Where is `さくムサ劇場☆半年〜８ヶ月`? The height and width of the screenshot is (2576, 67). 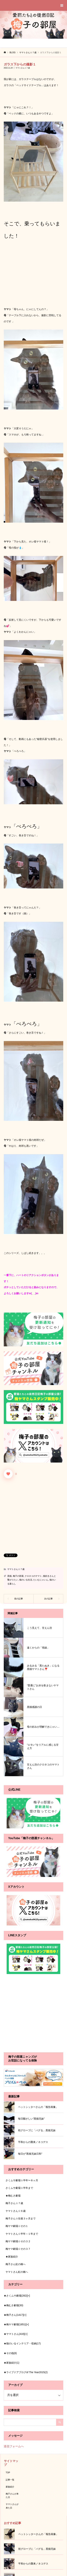
さくムサ劇場☆半年〜８ヶ月 is located at coordinates (22, 2180).